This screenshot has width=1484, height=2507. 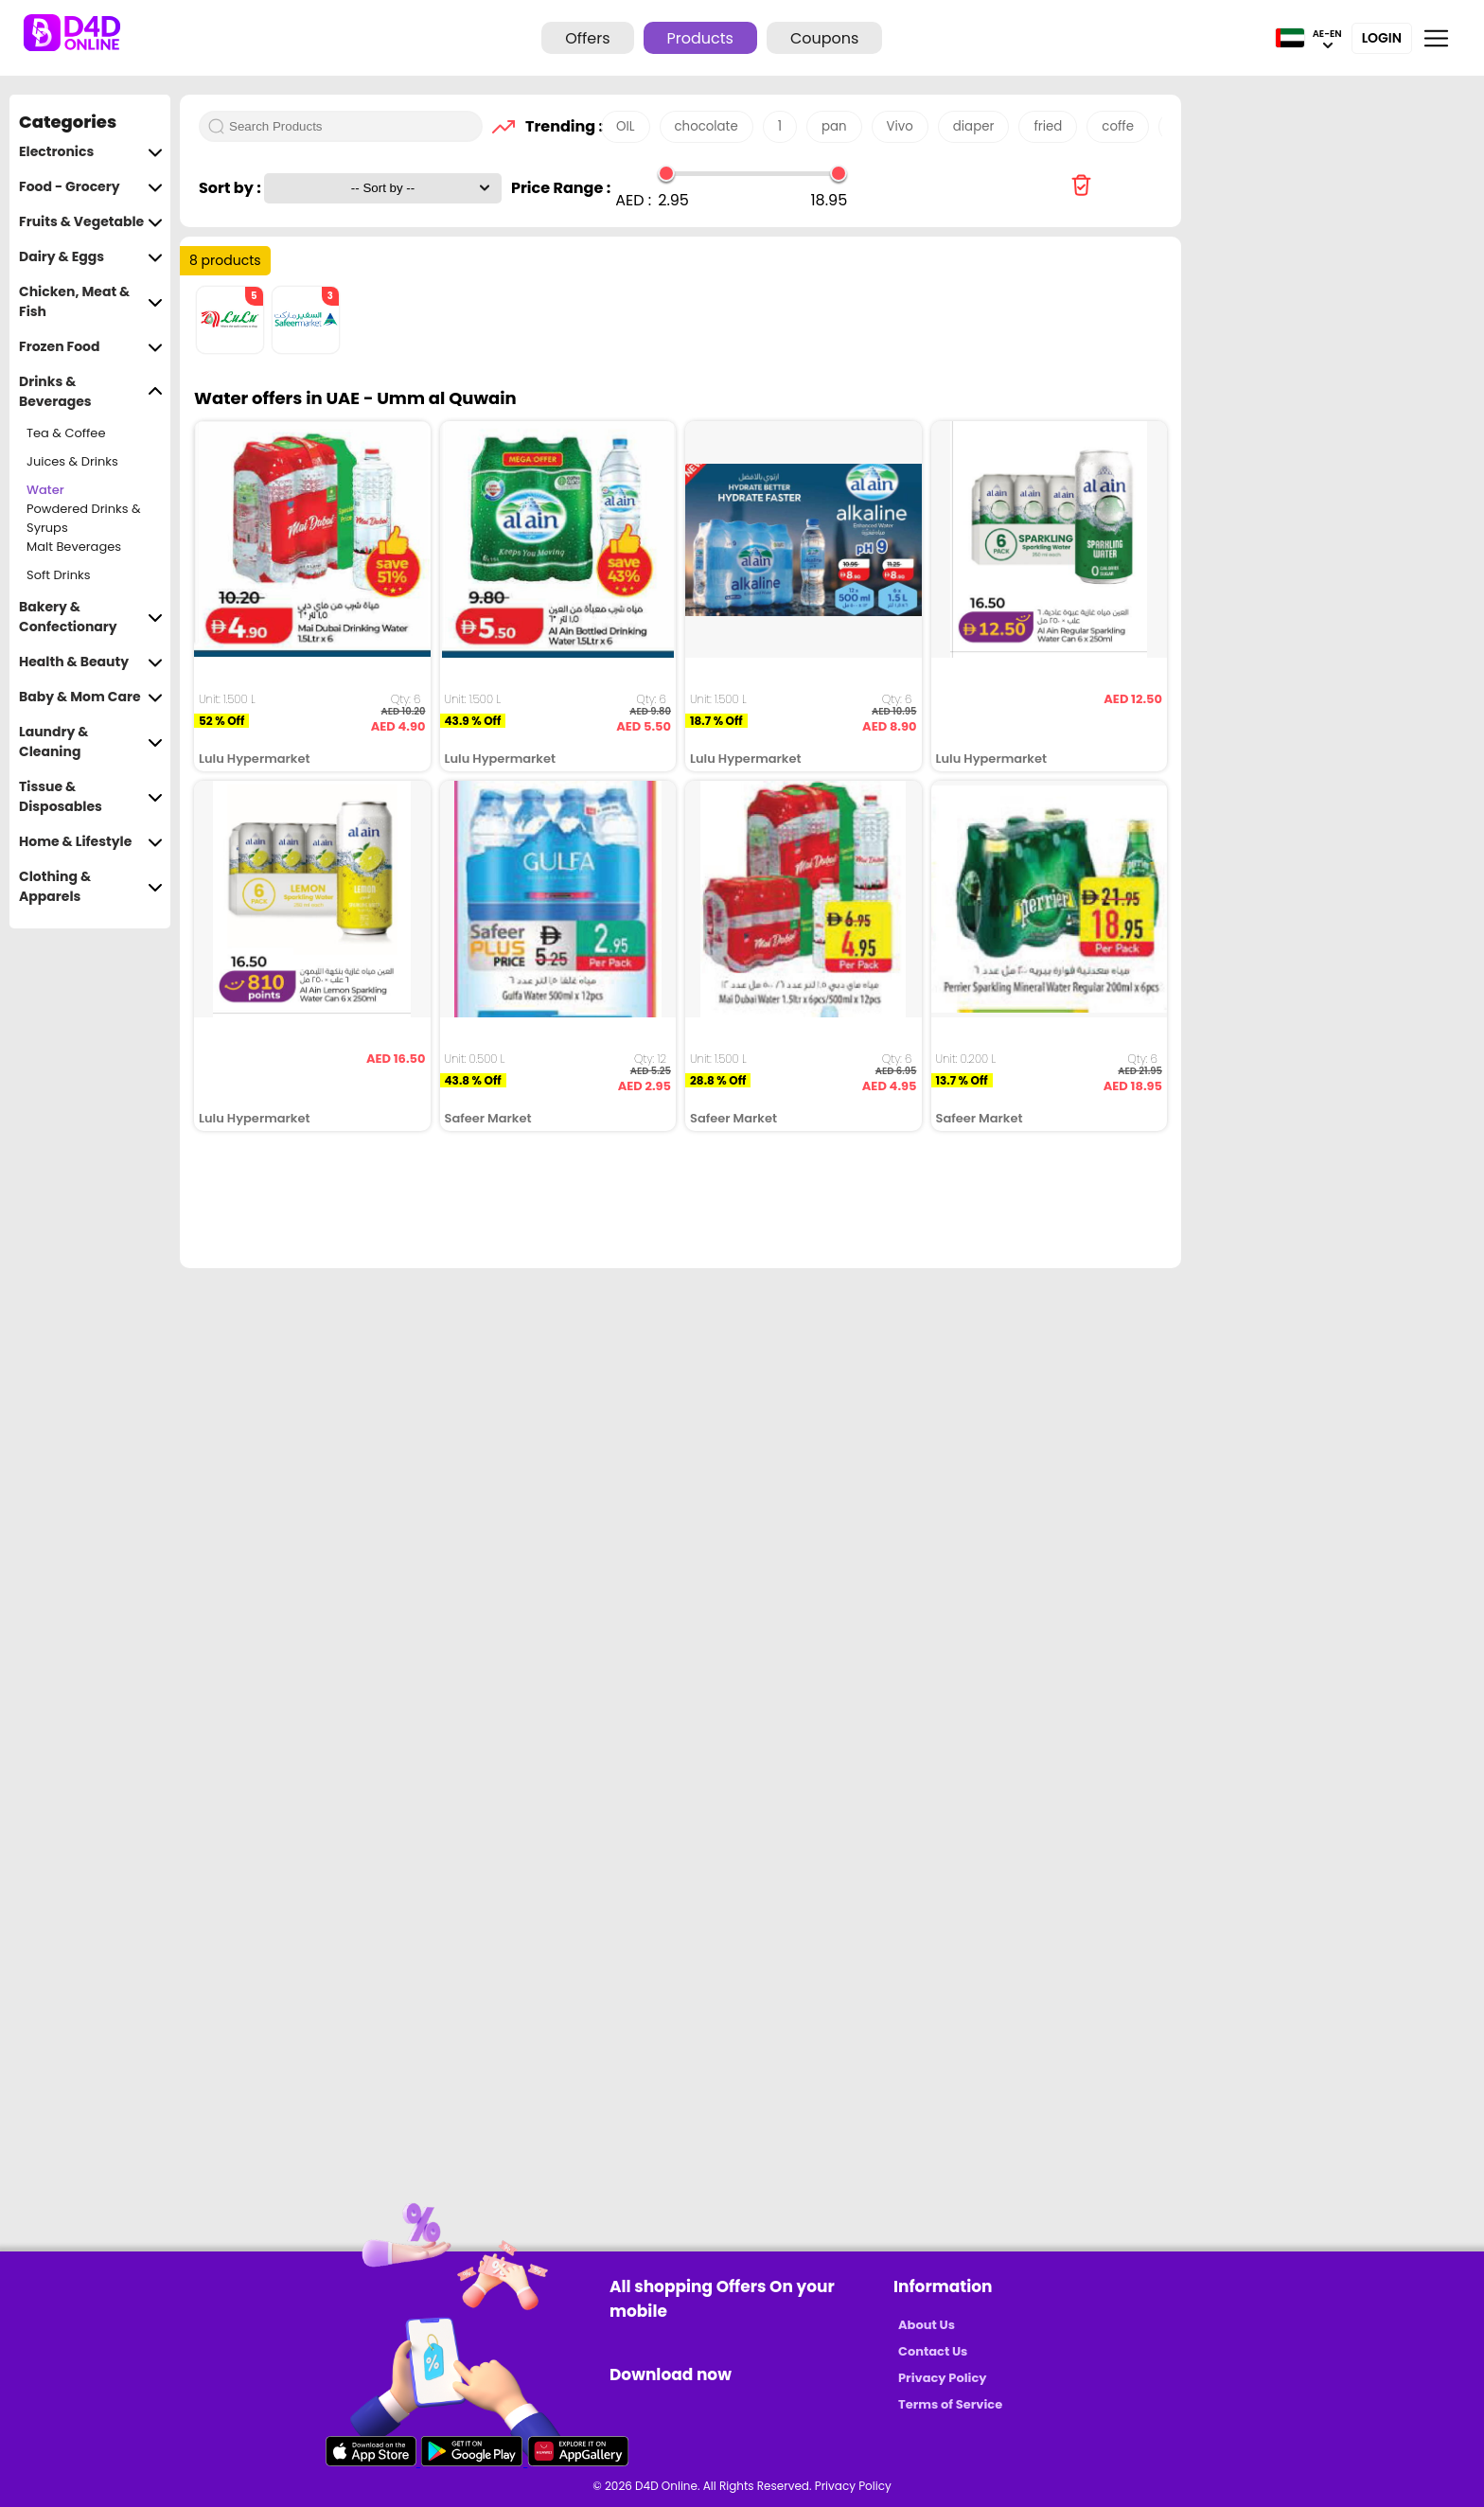 I want to click on Home & Lifestyle, so click(x=91, y=842).